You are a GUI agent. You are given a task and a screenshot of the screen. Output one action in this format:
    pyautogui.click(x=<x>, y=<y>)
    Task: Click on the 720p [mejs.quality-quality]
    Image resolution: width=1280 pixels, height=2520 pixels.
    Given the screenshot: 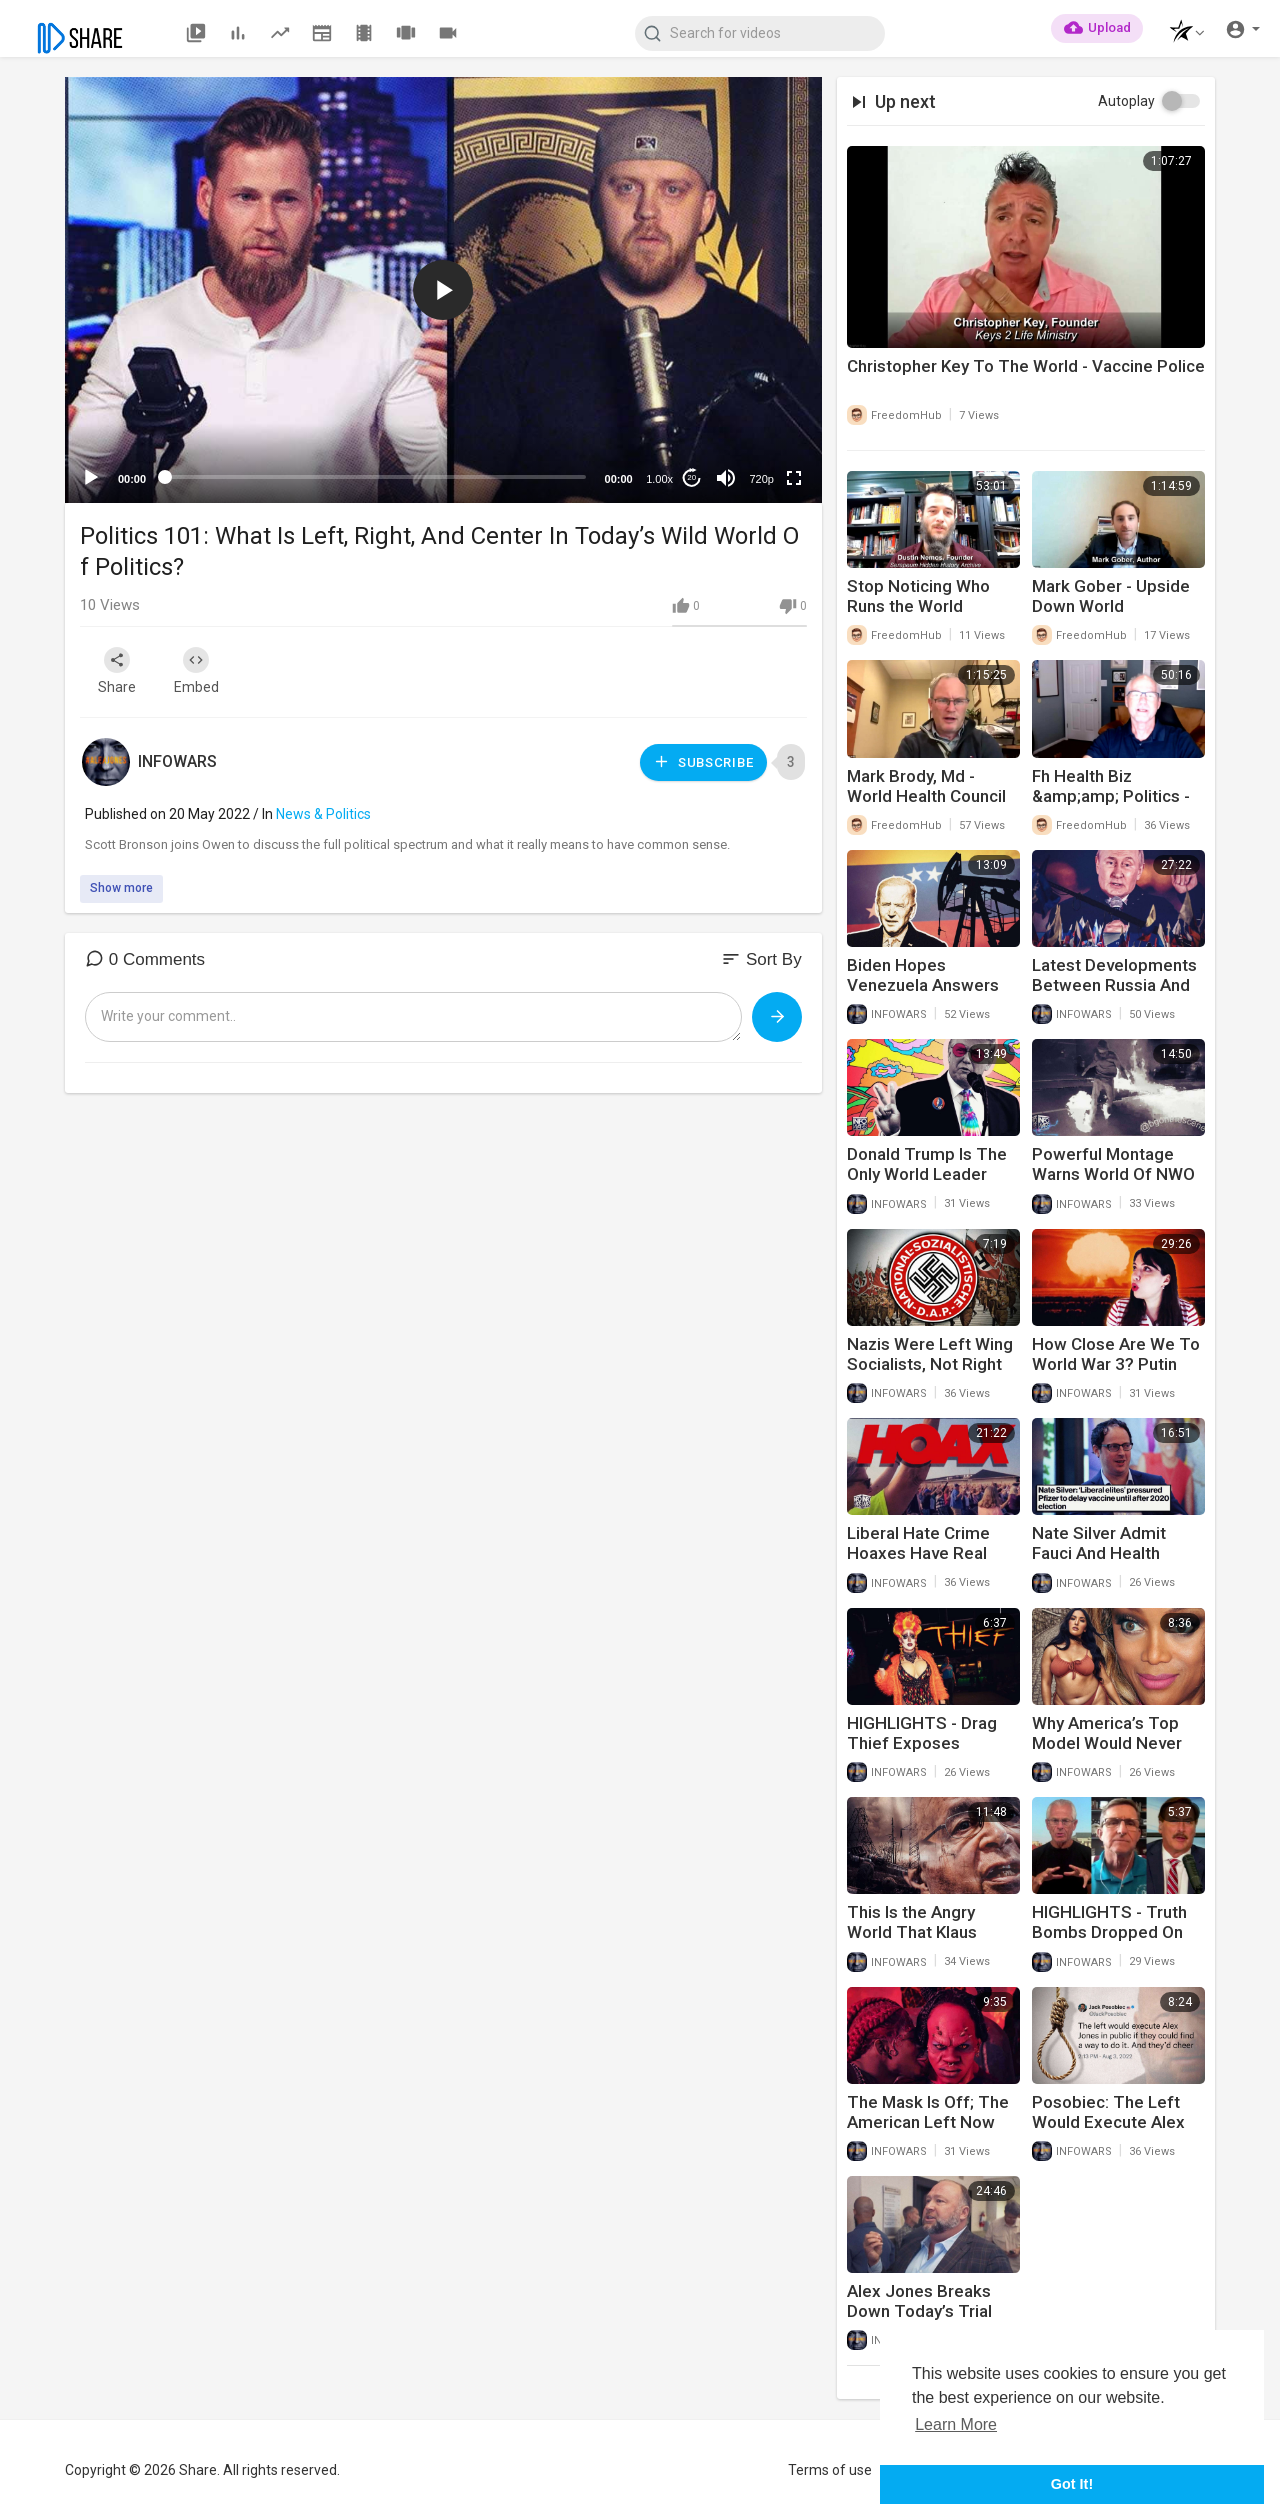 What is the action you would take?
    pyautogui.click(x=761, y=479)
    